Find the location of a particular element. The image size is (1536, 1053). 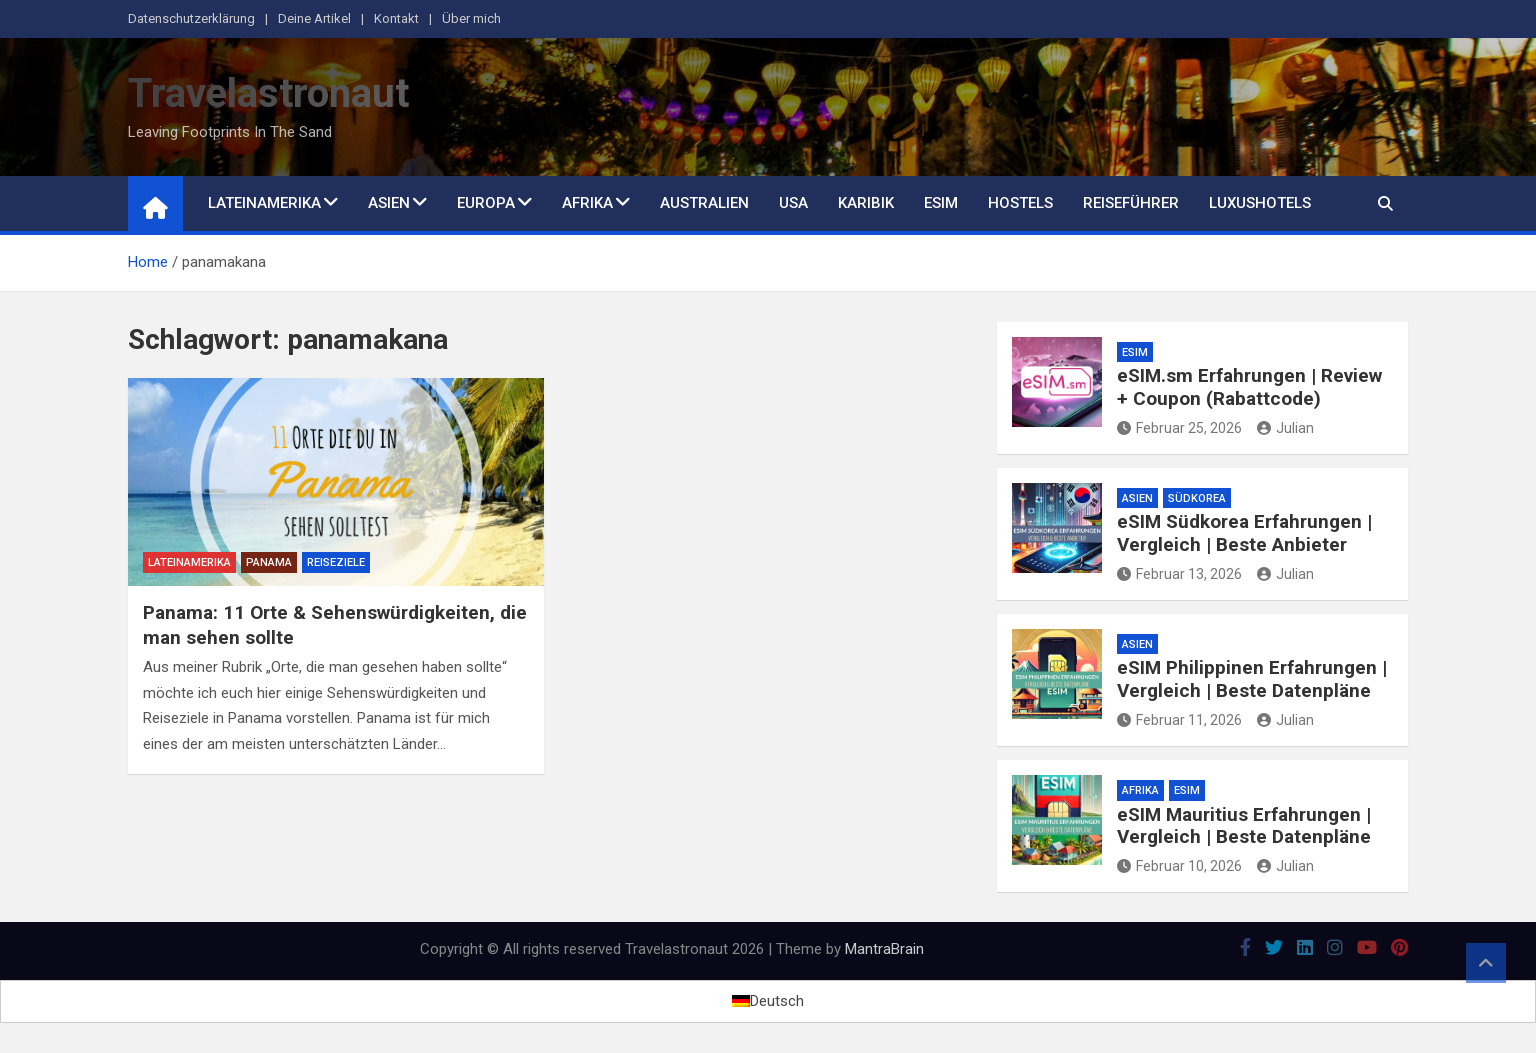

eSim is located at coordinates (941, 203).